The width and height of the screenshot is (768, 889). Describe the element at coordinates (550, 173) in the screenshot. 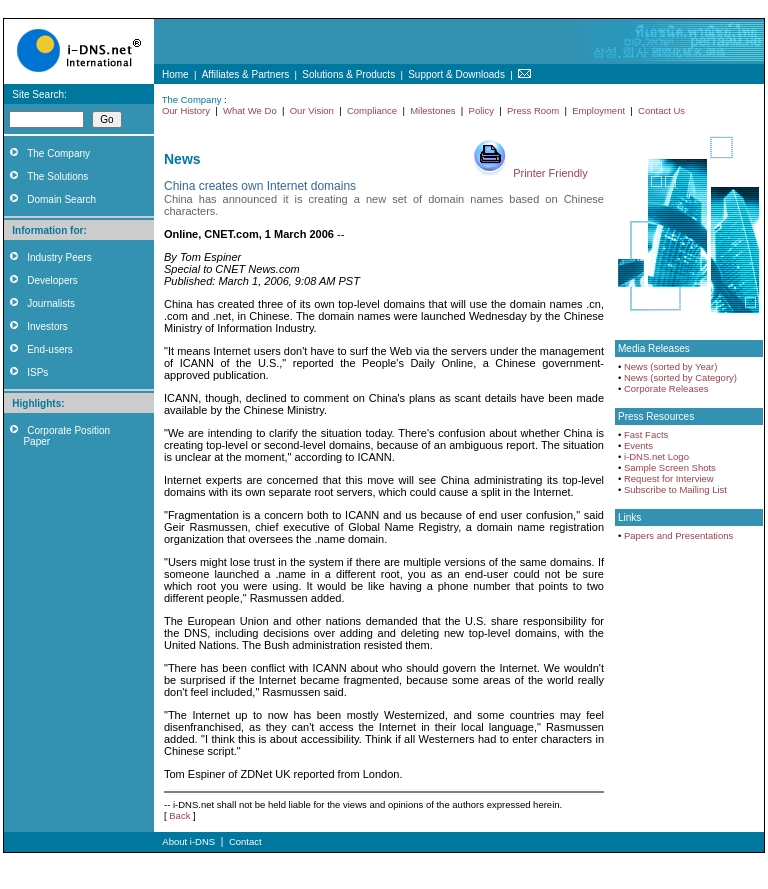

I see `Printer Friendly` at that location.